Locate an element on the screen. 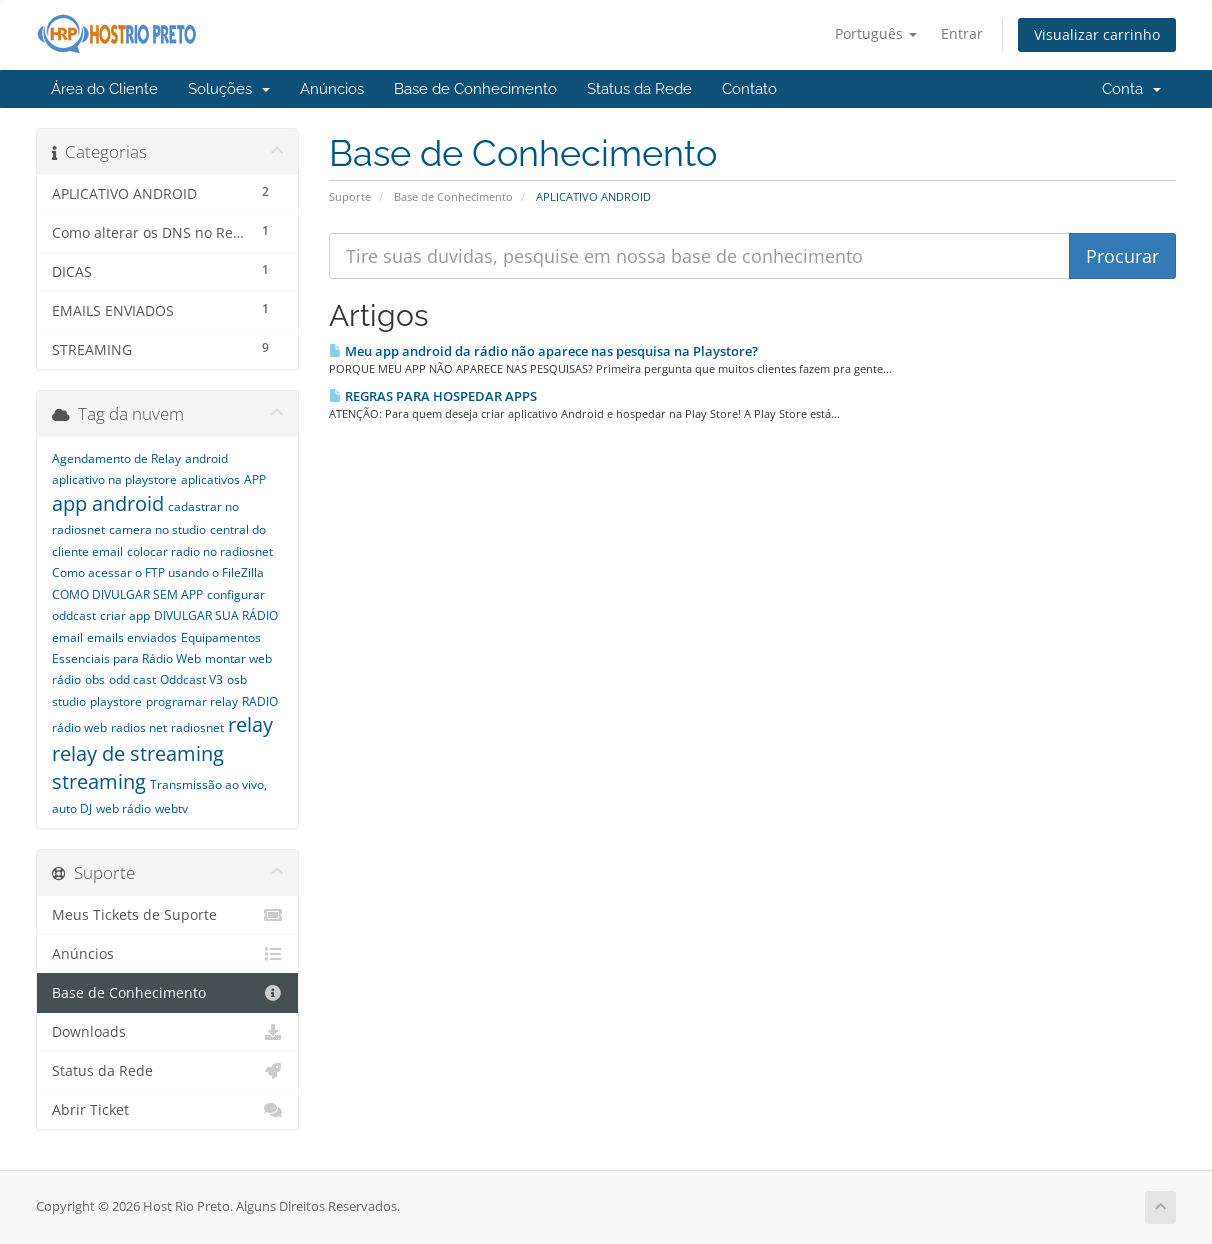 Image resolution: width=1212 pixels, height=1244 pixels. android is located at coordinates (206, 458).